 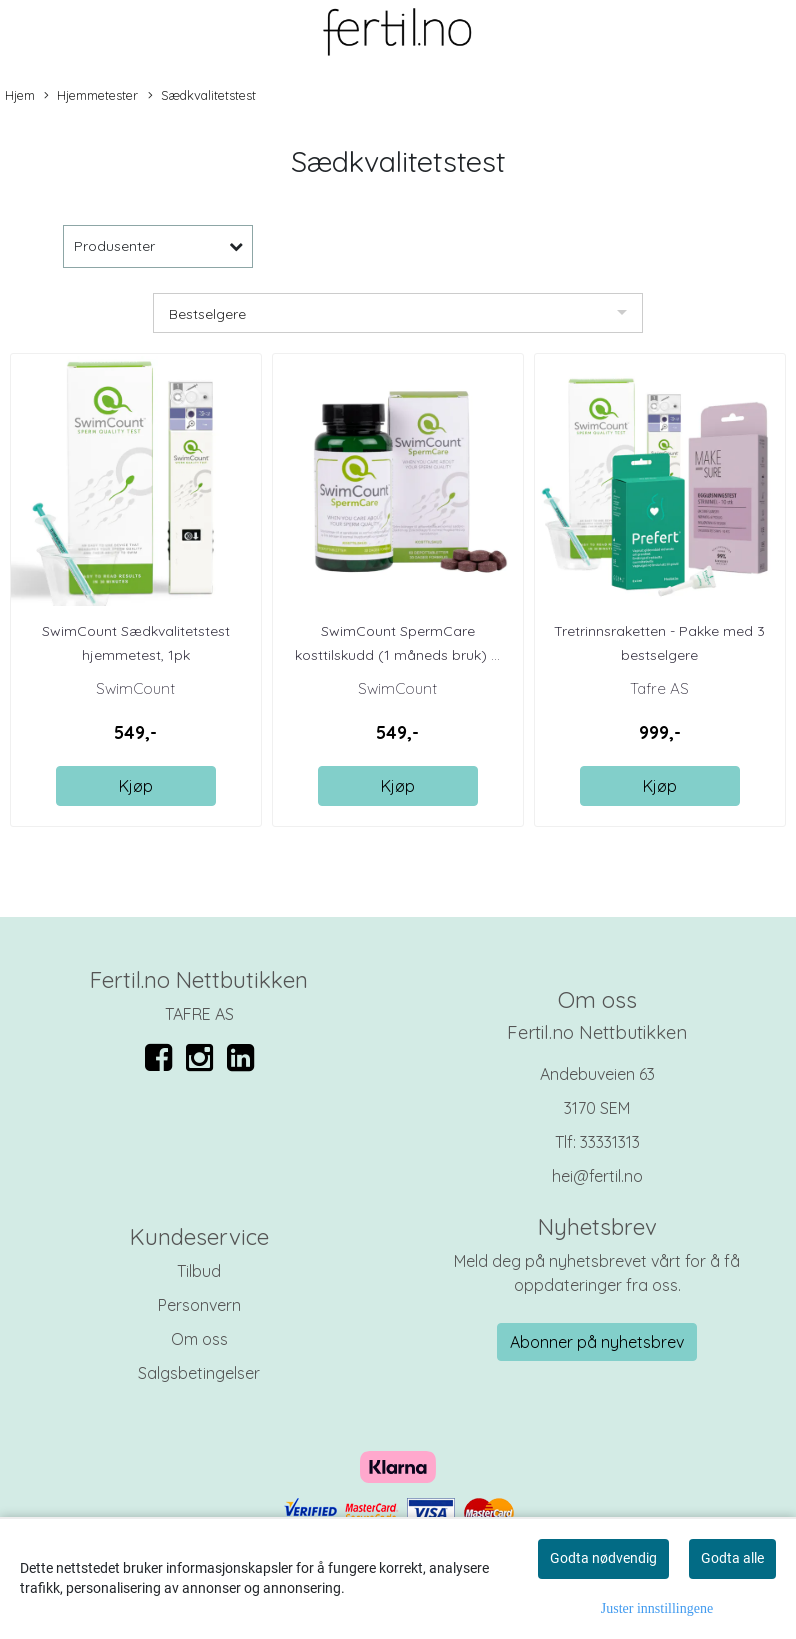 I want to click on Godta nødvendig, so click(x=603, y=1558).